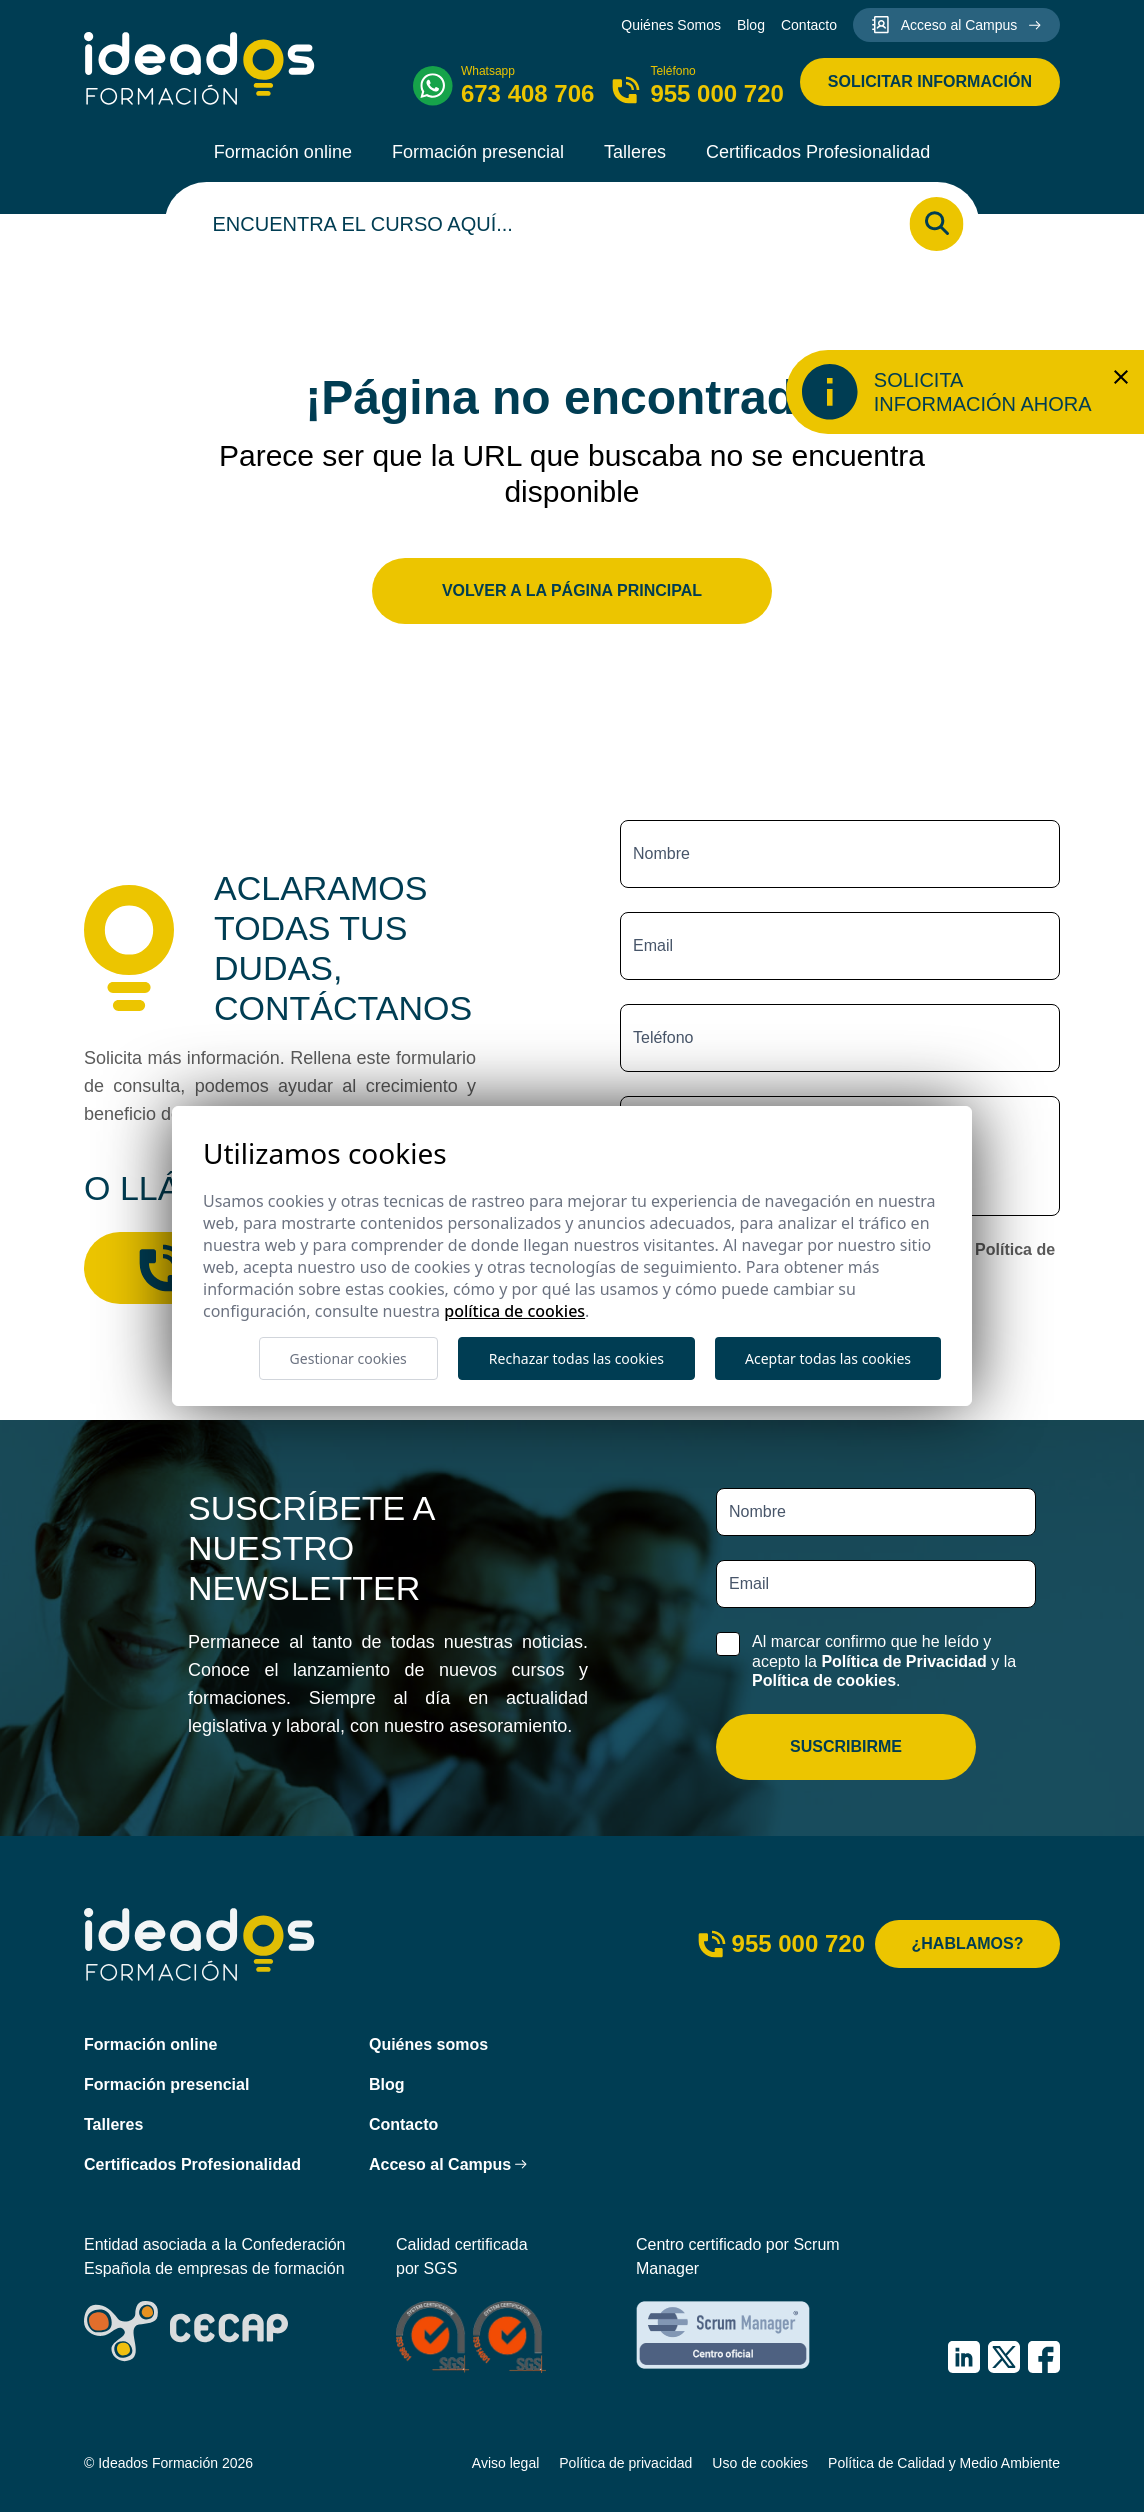  I want to click on Uso de cookies, so click(760, 2463).